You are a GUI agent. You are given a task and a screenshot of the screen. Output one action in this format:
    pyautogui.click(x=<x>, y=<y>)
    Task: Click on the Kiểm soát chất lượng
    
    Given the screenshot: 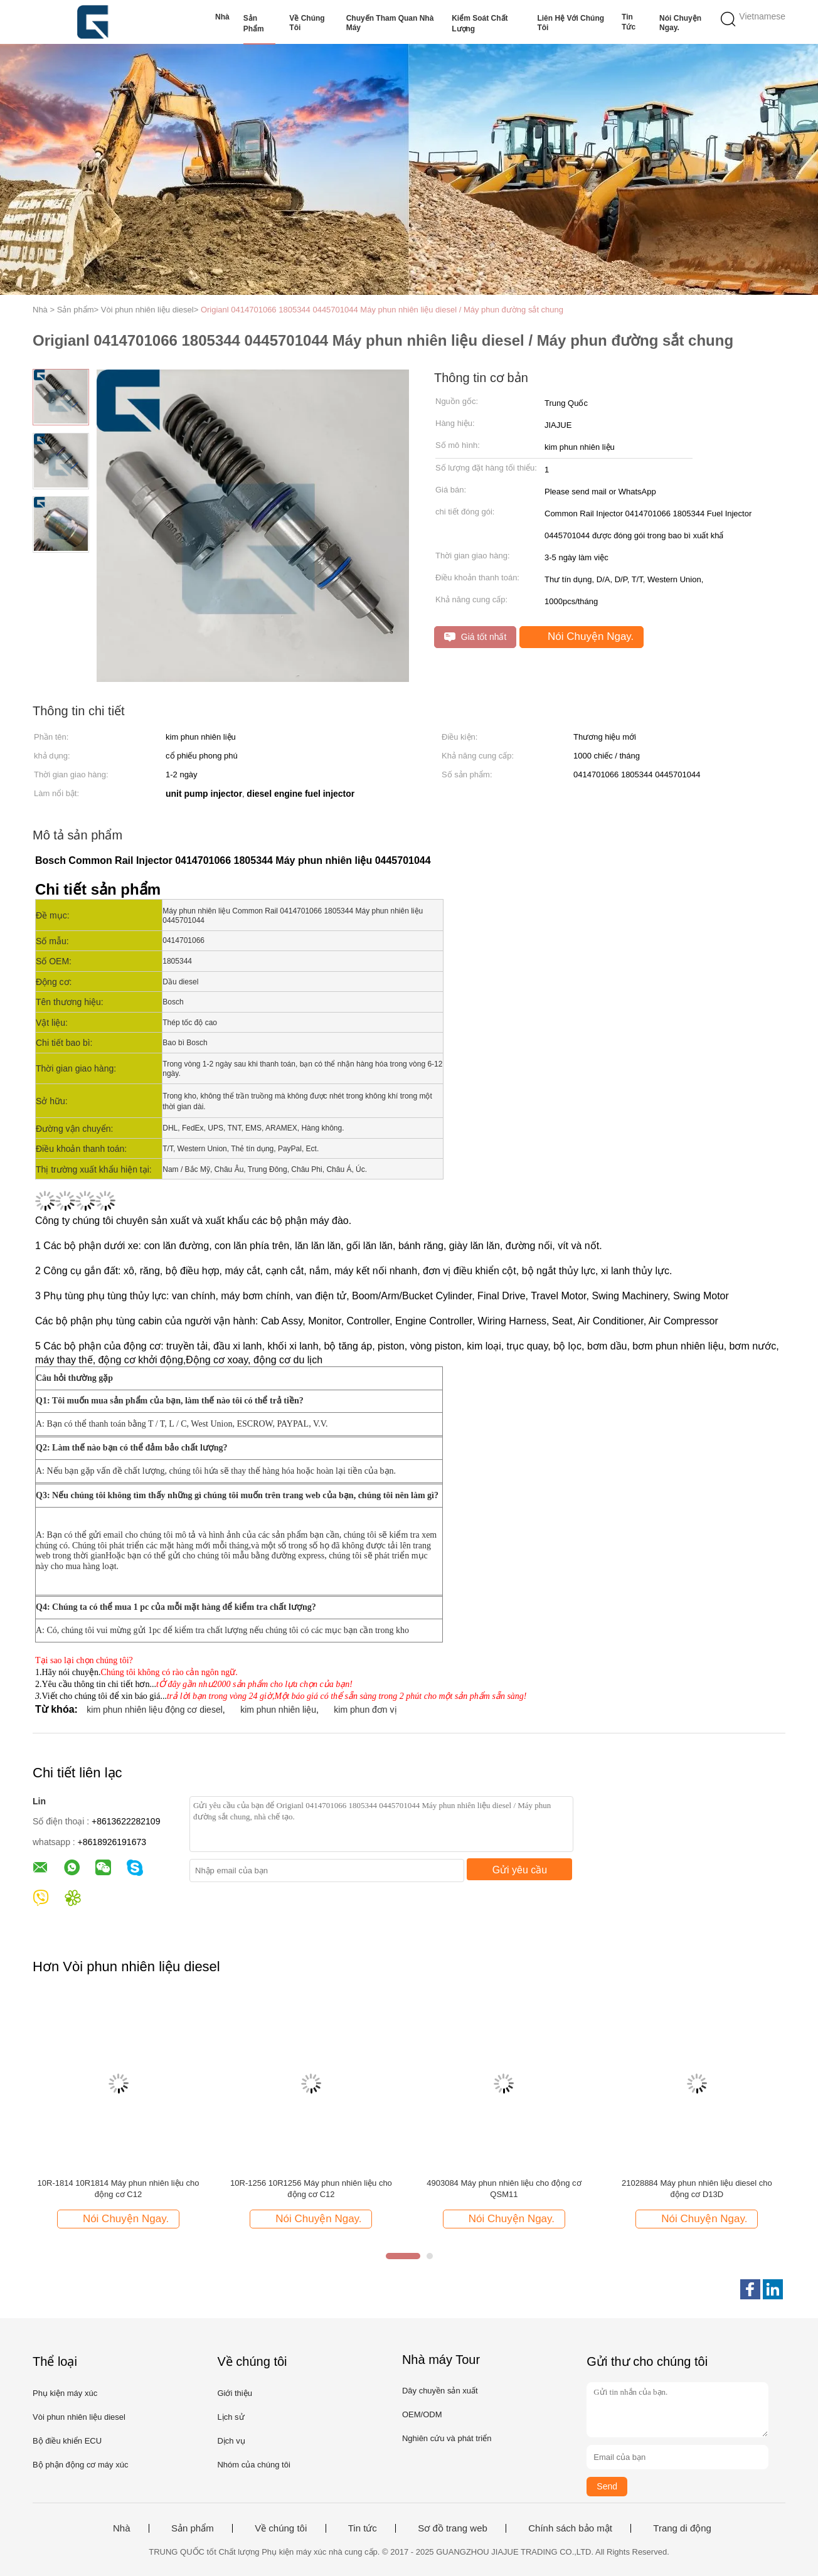 What is the action you would take?
    pyautogui.click(x=479, y=23)
    